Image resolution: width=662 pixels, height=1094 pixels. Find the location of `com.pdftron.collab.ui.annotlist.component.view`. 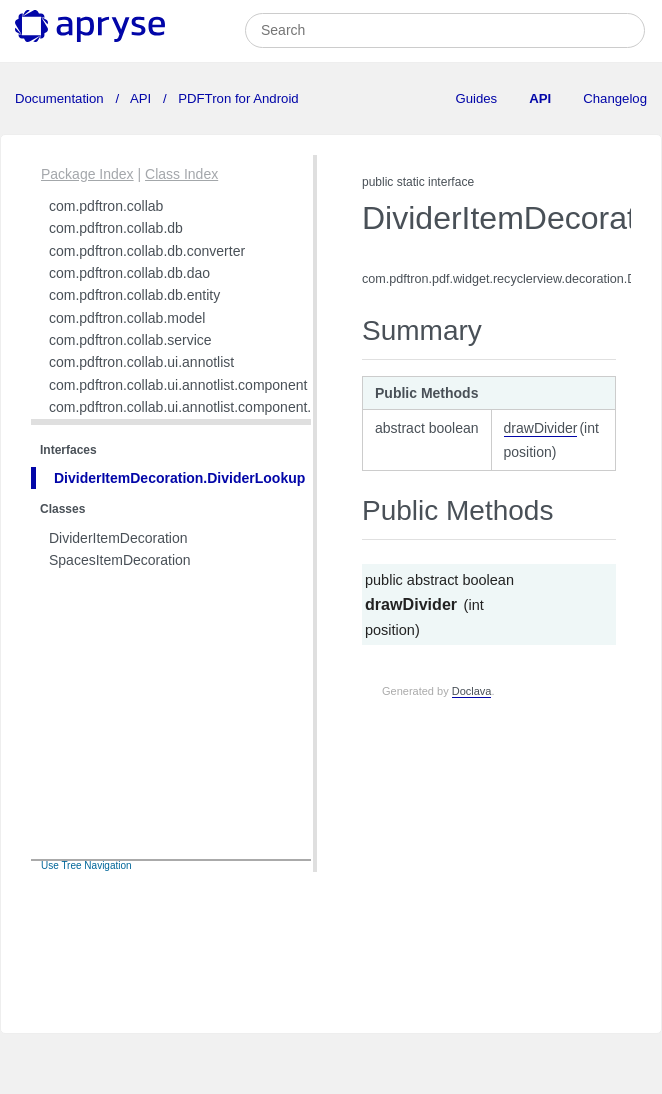

com.pdftron.collab.ui.annotlist.component.view is located at coordinates (194, 407).